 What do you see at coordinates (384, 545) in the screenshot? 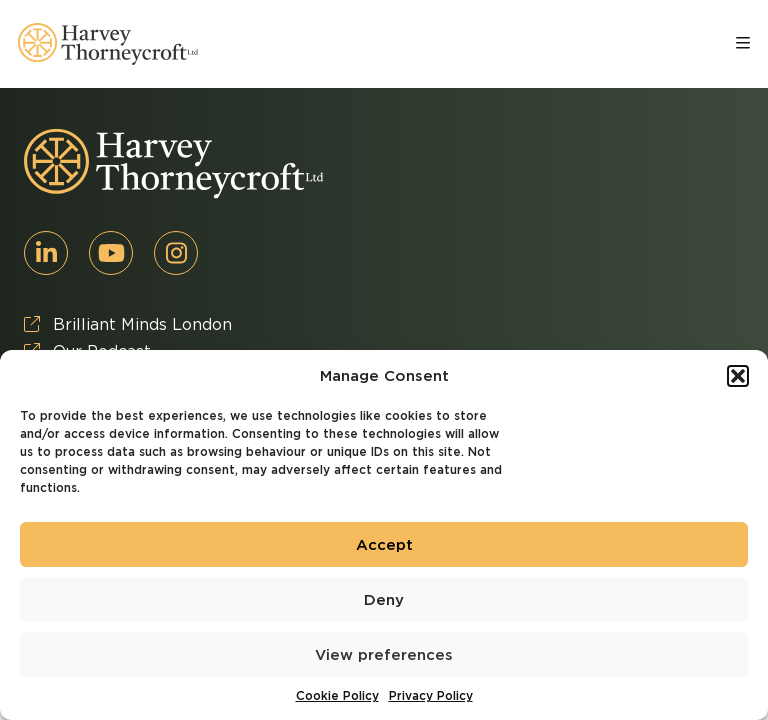
I see `Accept` at bounding box center [384, 545].